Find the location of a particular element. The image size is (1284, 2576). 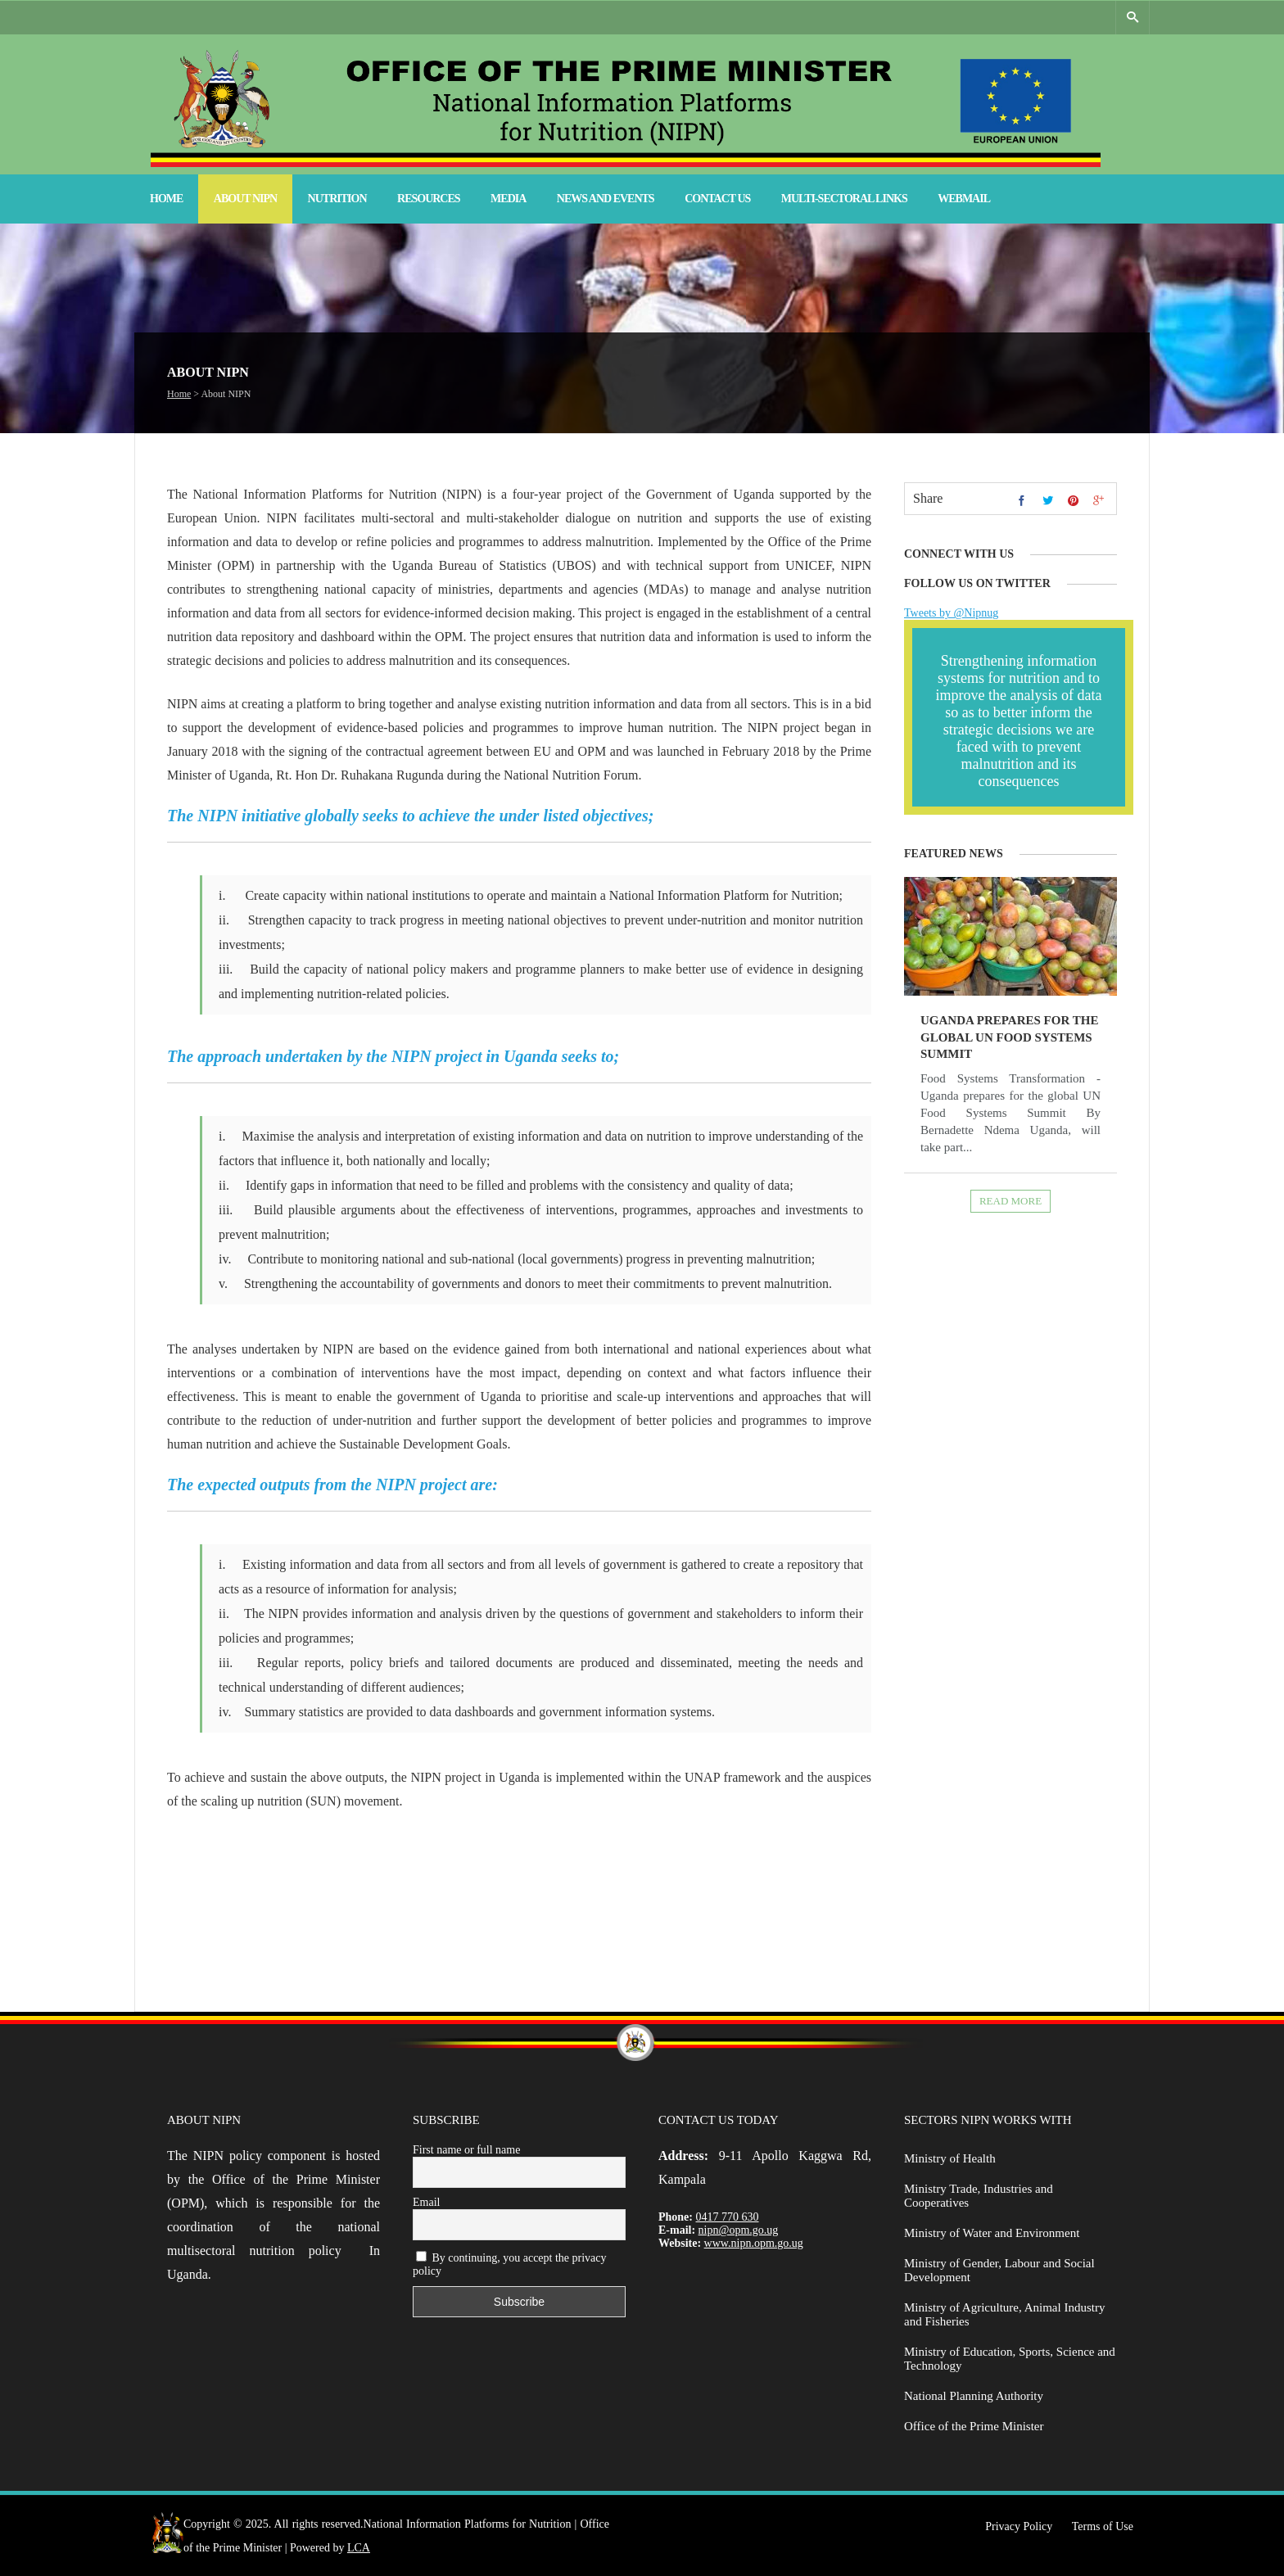

Office of the Prime Minister is located at coordinates (974, 2426).